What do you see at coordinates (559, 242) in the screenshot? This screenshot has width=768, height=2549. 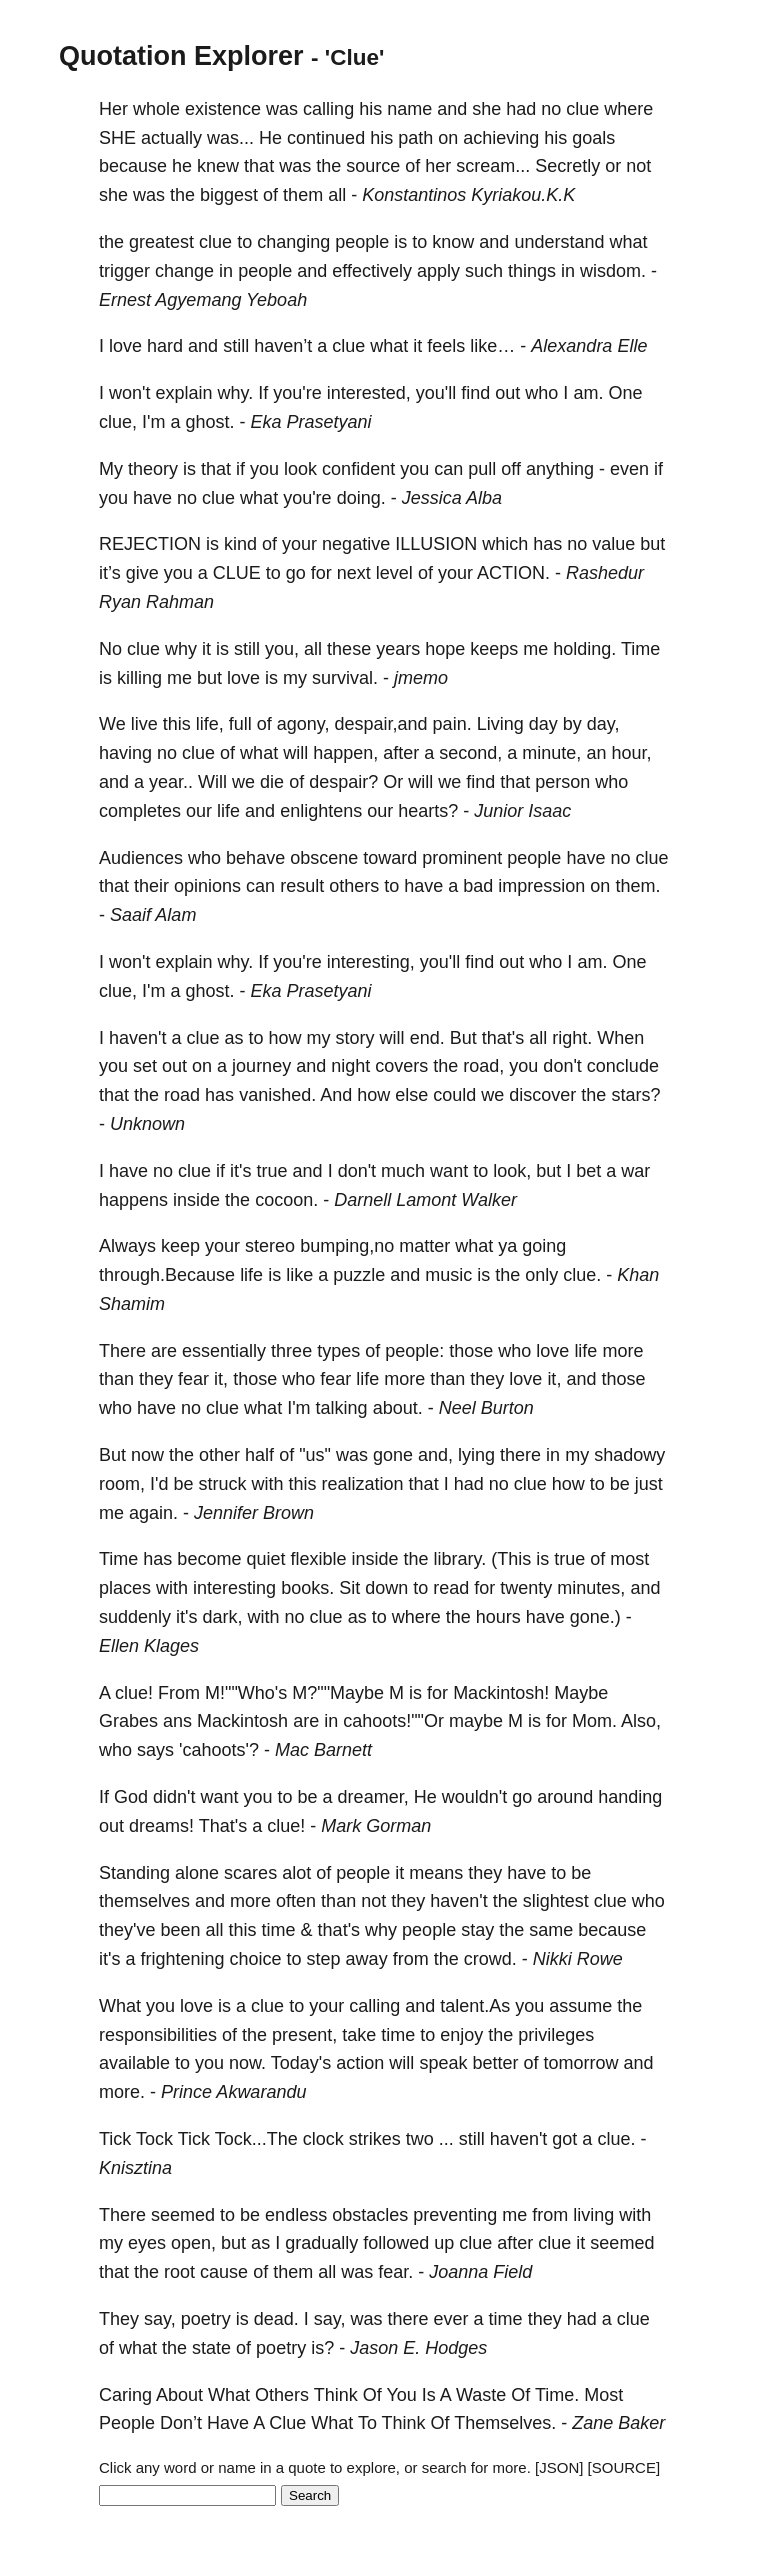 I see `understand` at bounding box center [559, 242].